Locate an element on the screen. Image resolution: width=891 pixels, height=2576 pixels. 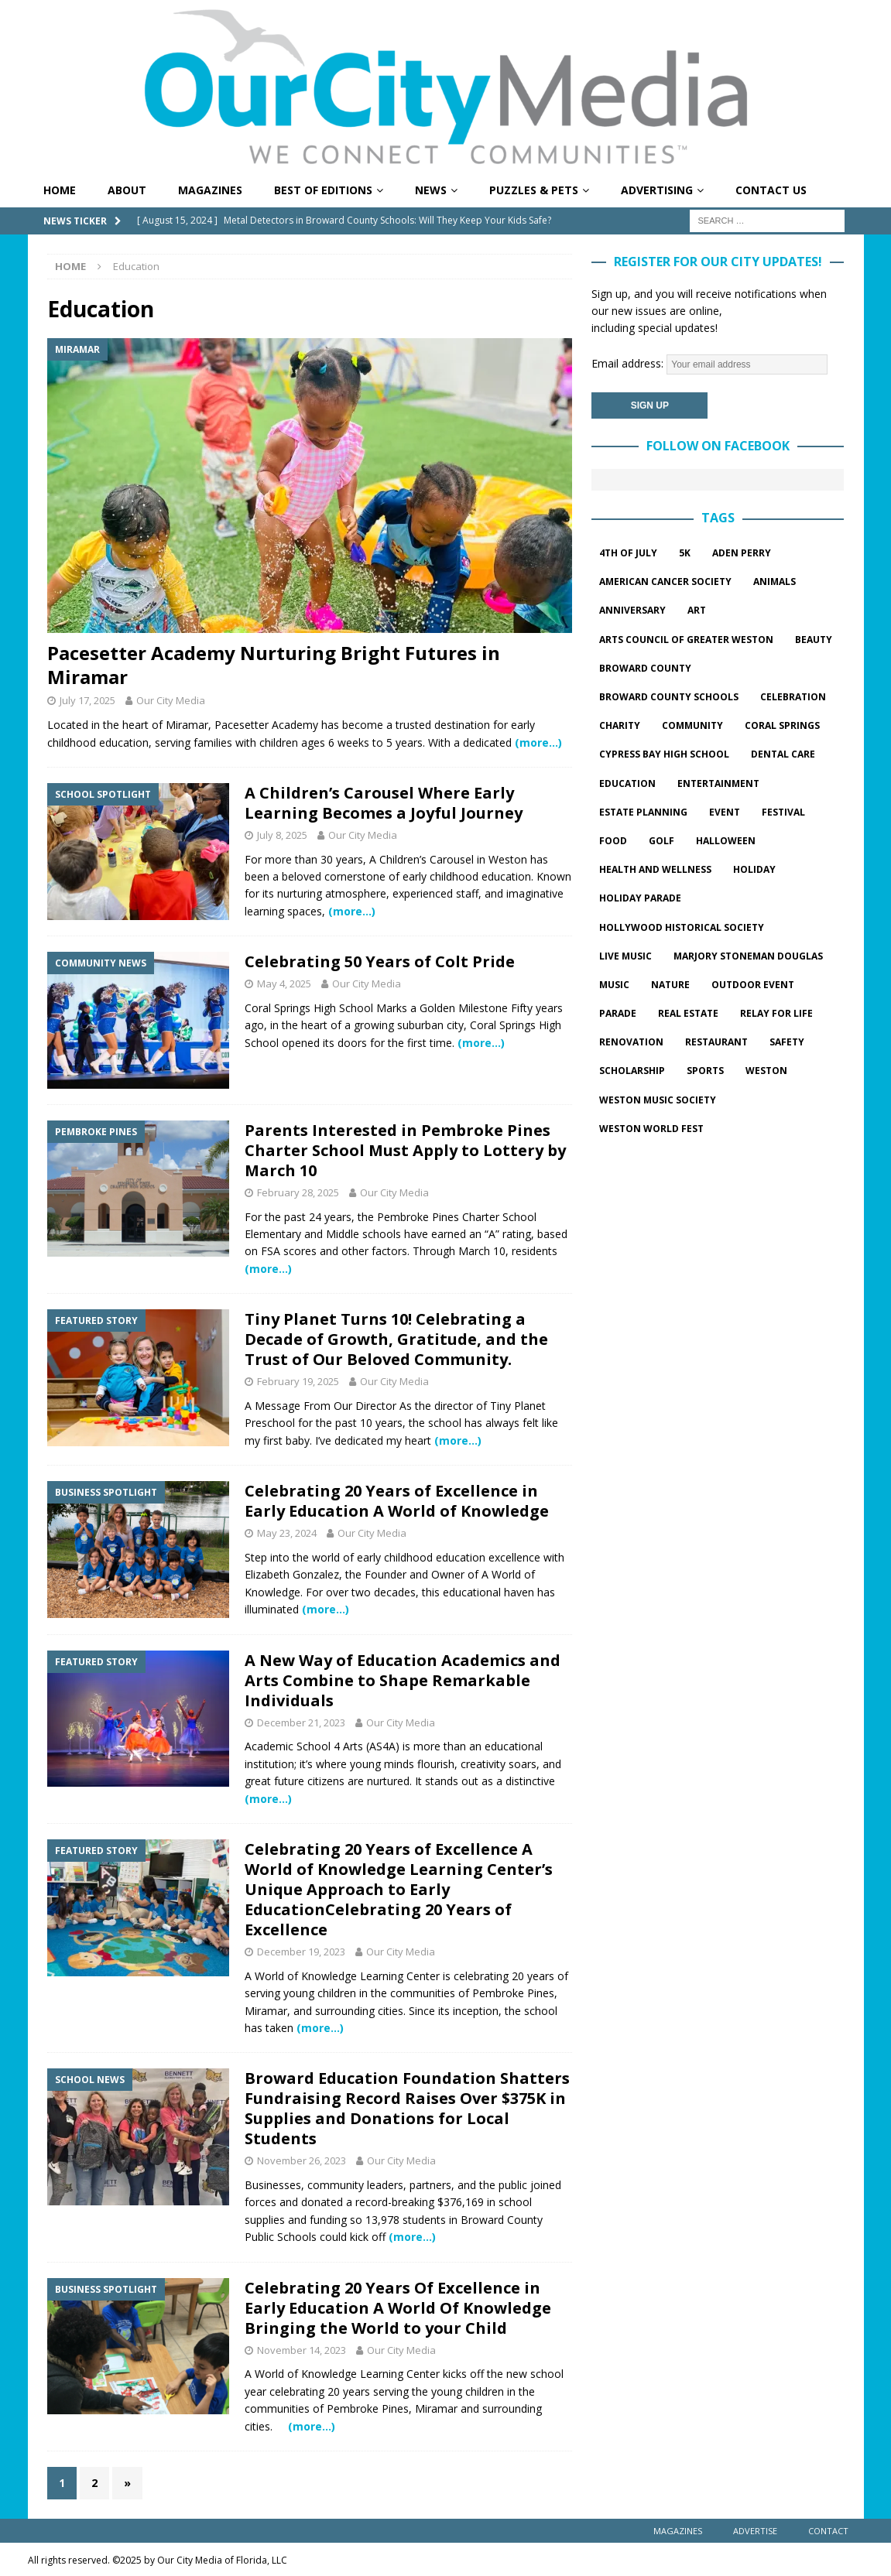
festival is located at coordinates (783, 812).